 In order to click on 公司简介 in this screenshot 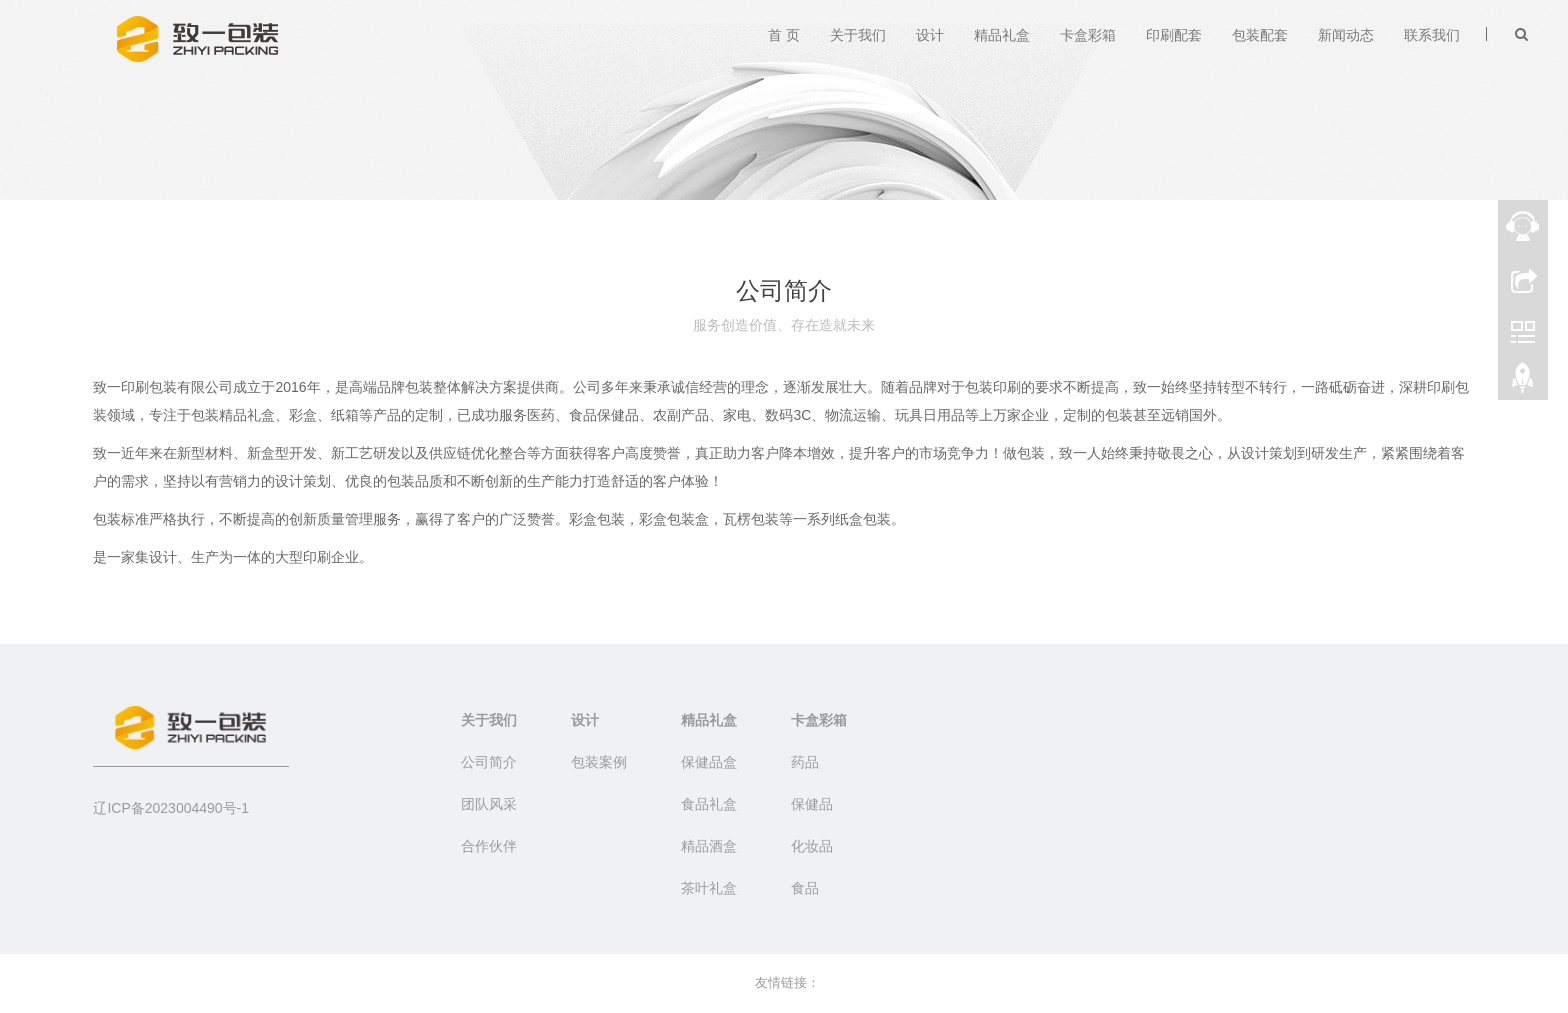, I will do `click(489, 762)`.